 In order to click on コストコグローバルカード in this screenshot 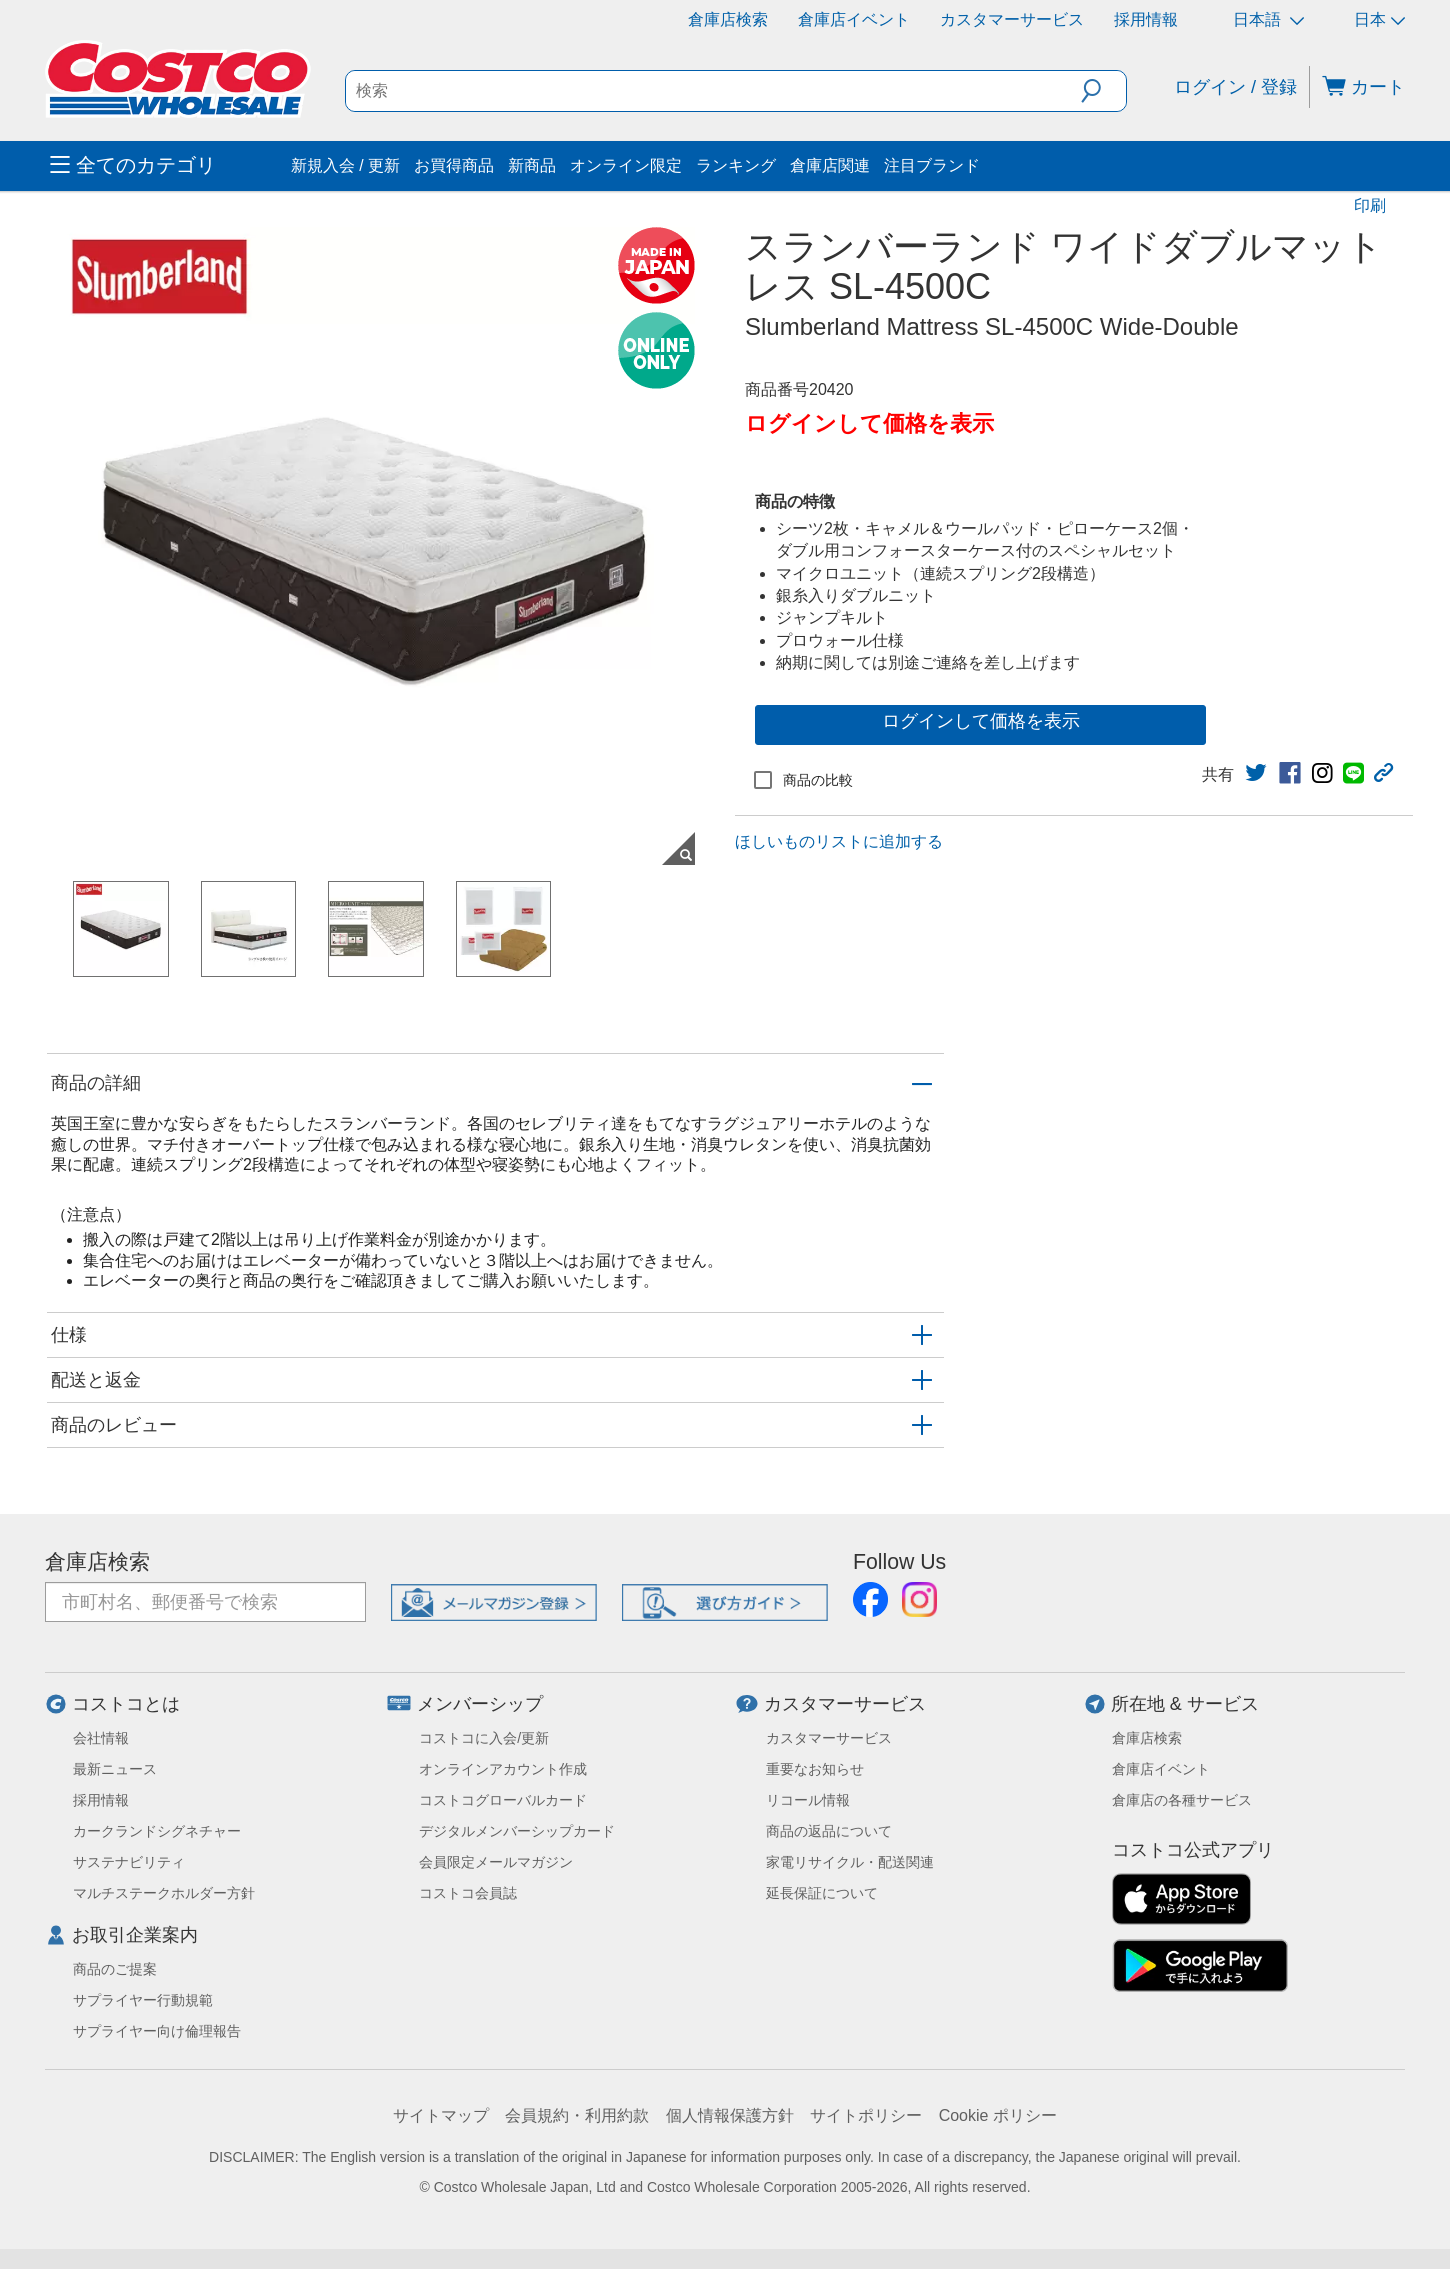, I will do `click(503, 1800)`.